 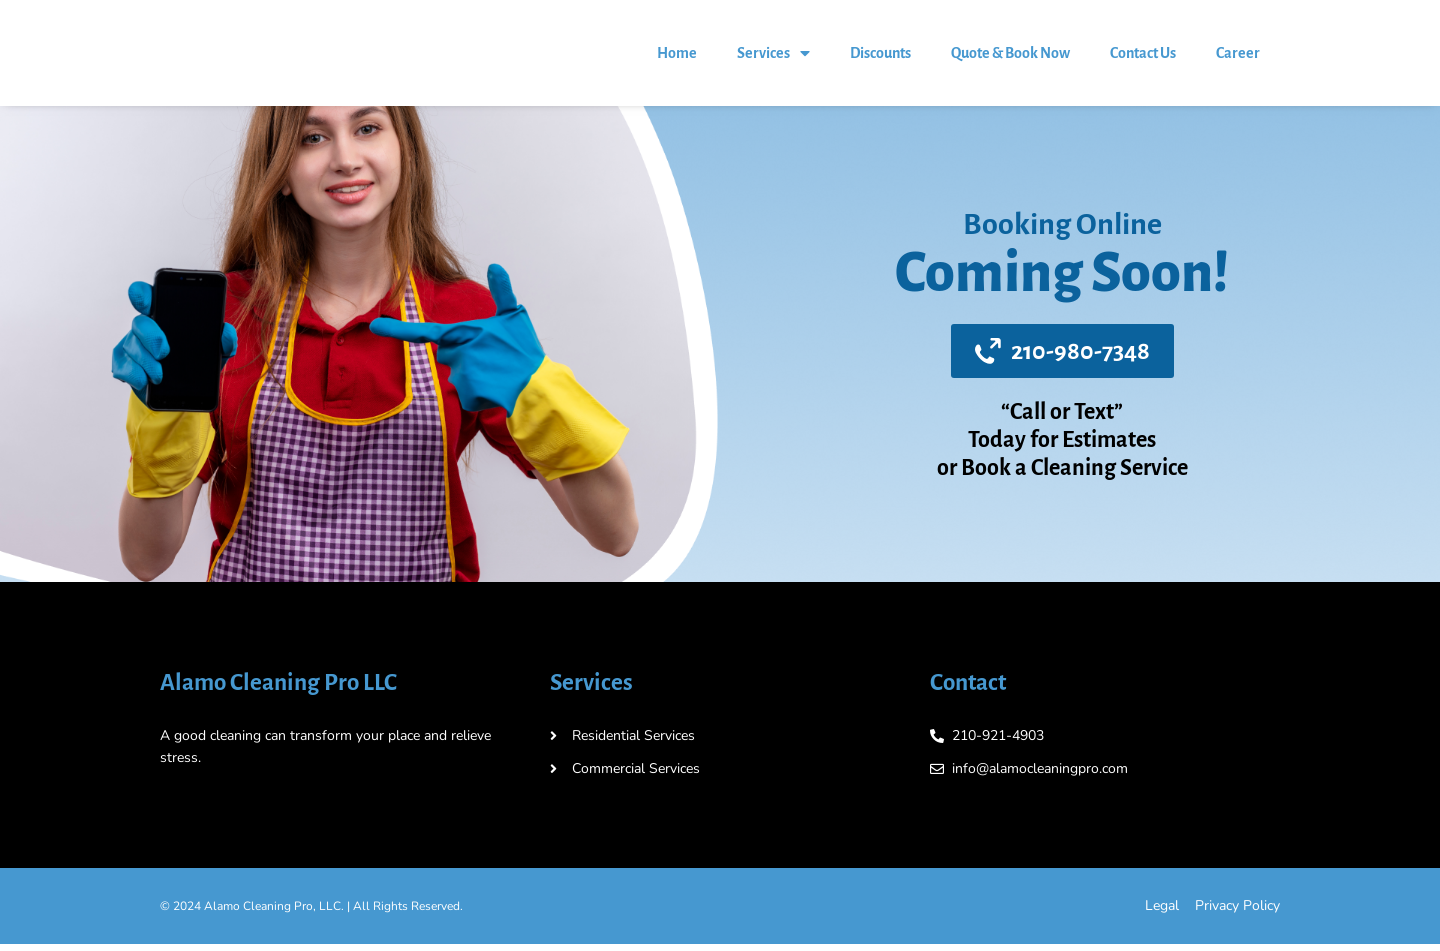 What do you see at coordinates (1238, 57) in the screenshot?
I see `Career` at bounding box center [1238, 57].